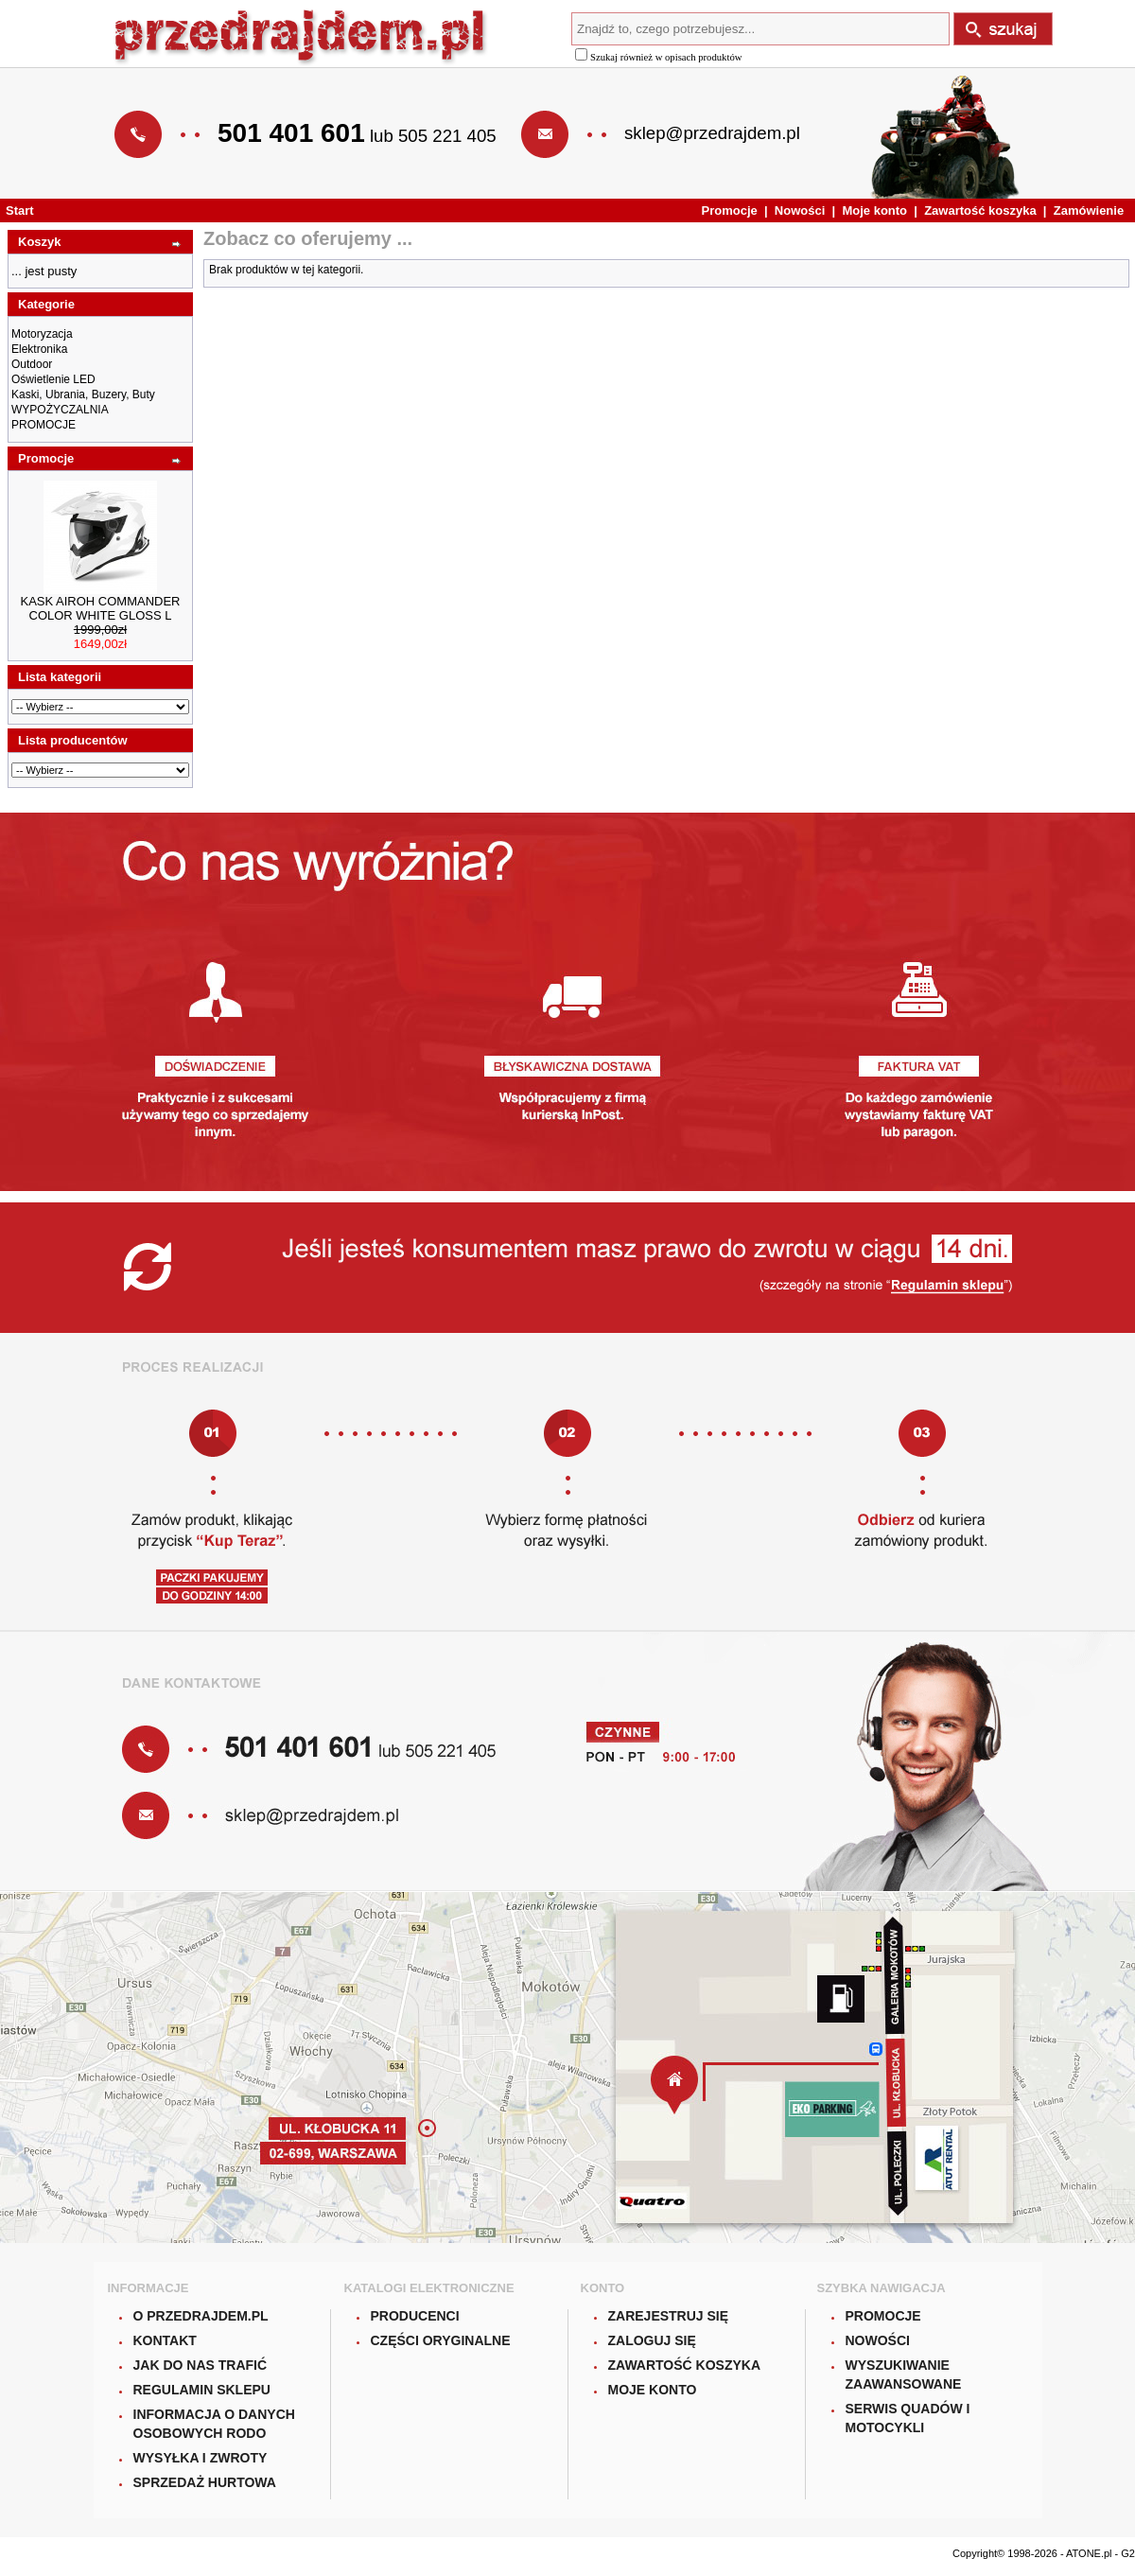 This screenshot has height=2576, width=1135. I want to click on Jak do nas trafić, so click(200, 2365).